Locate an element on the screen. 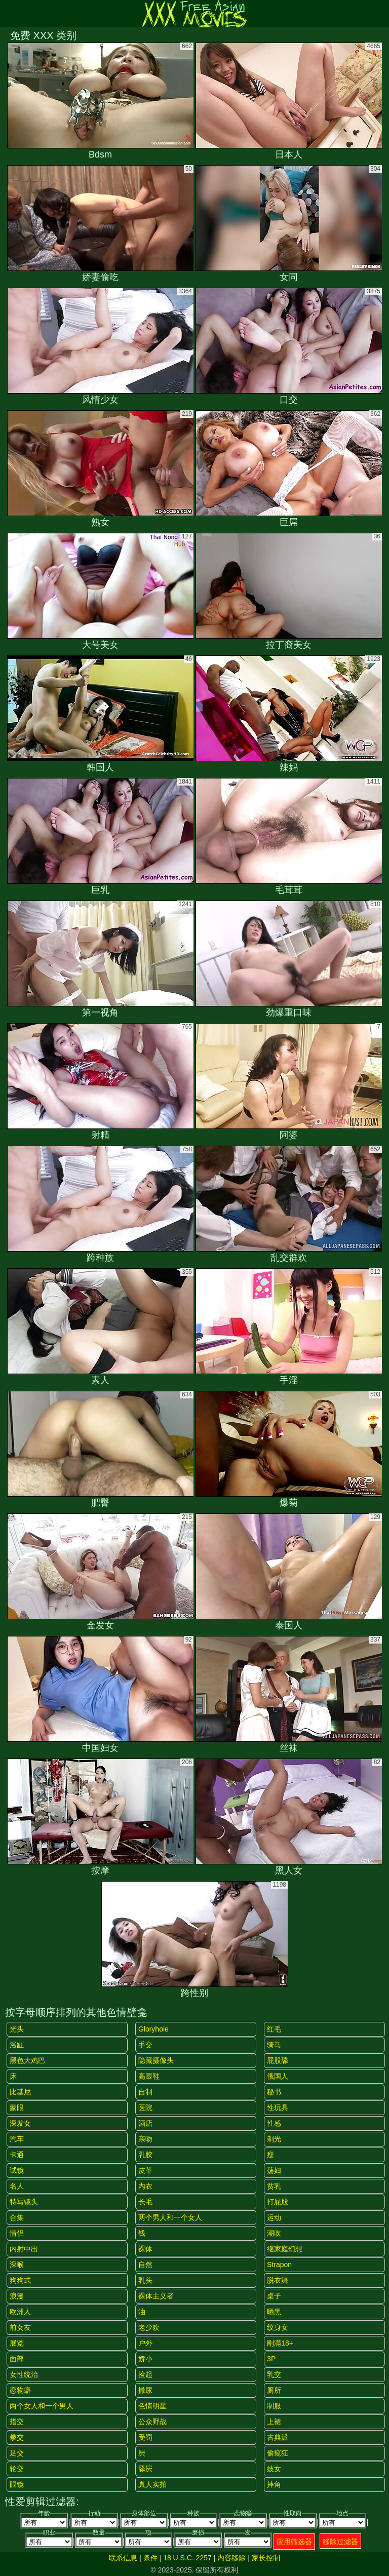 The width and height of the screenshot is (389, 2576). 比基尼 is located at coordinates (20, 2092).